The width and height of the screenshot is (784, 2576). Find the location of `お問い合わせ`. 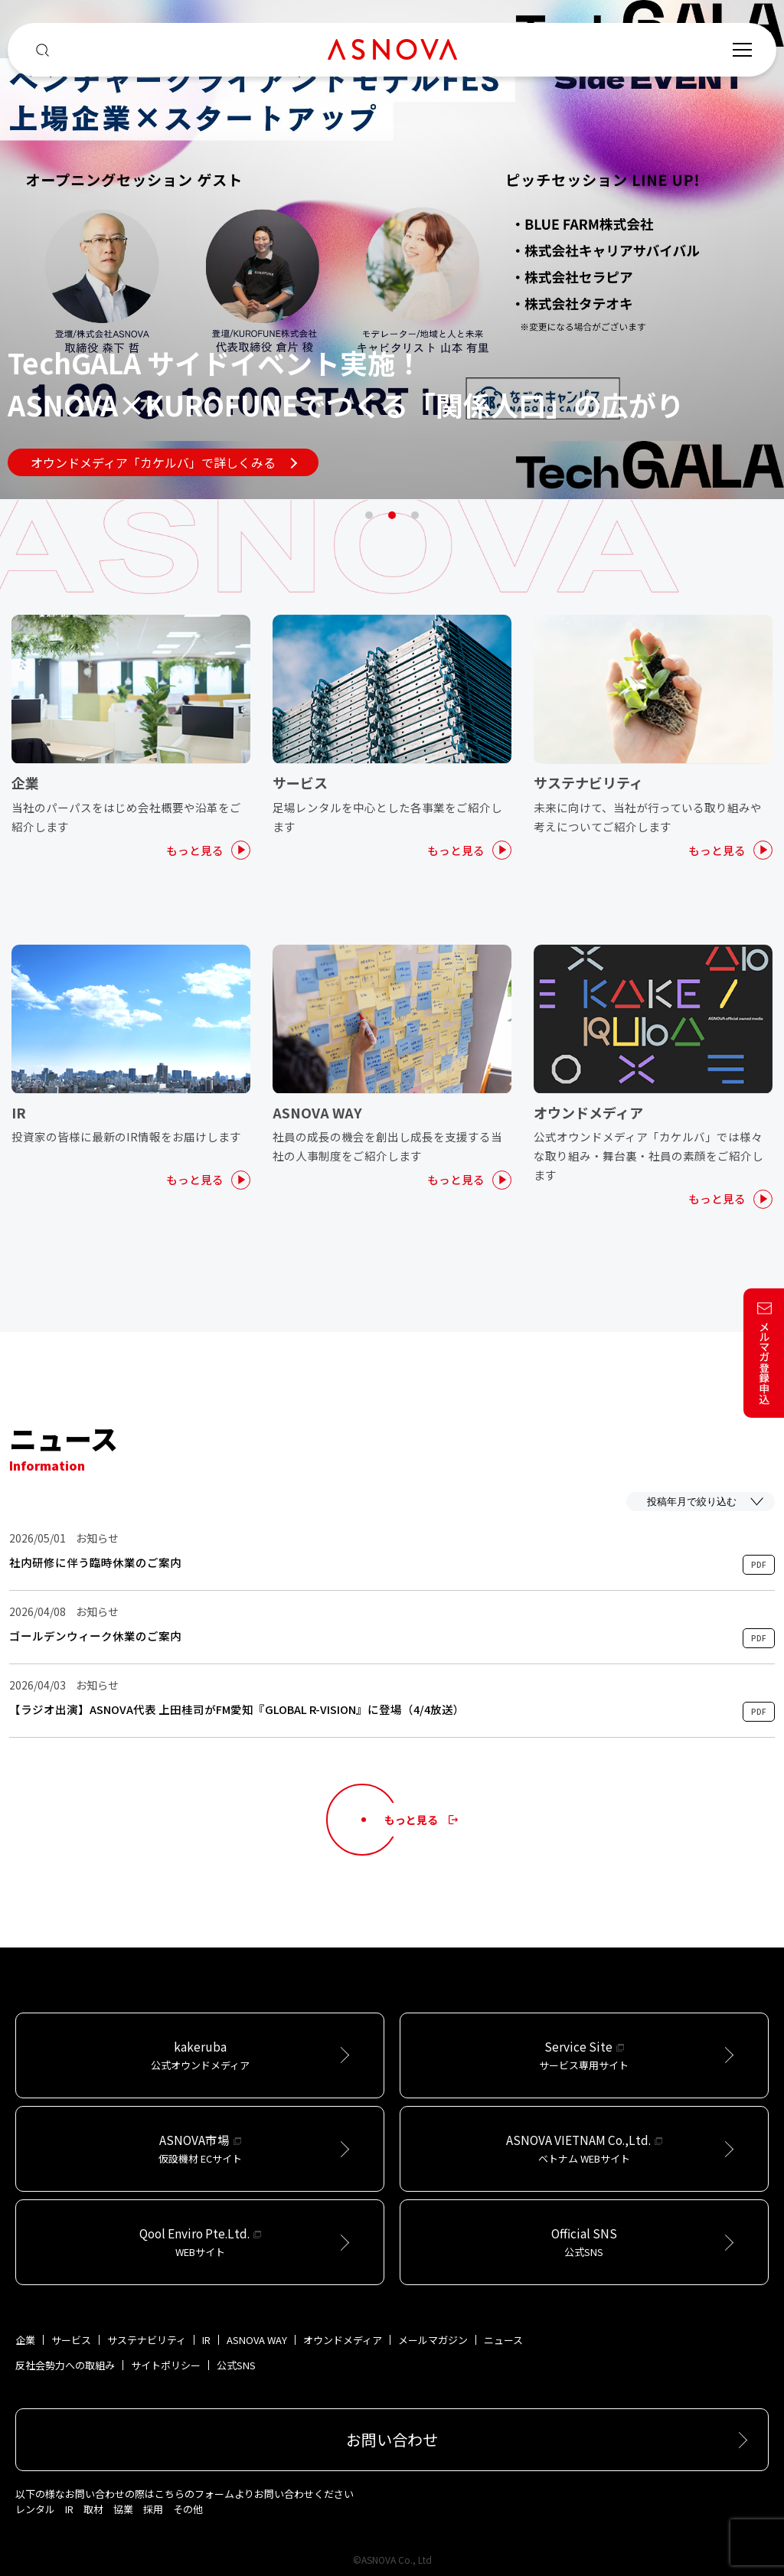

お問い合わせ is located at coordinates (392, 2439).